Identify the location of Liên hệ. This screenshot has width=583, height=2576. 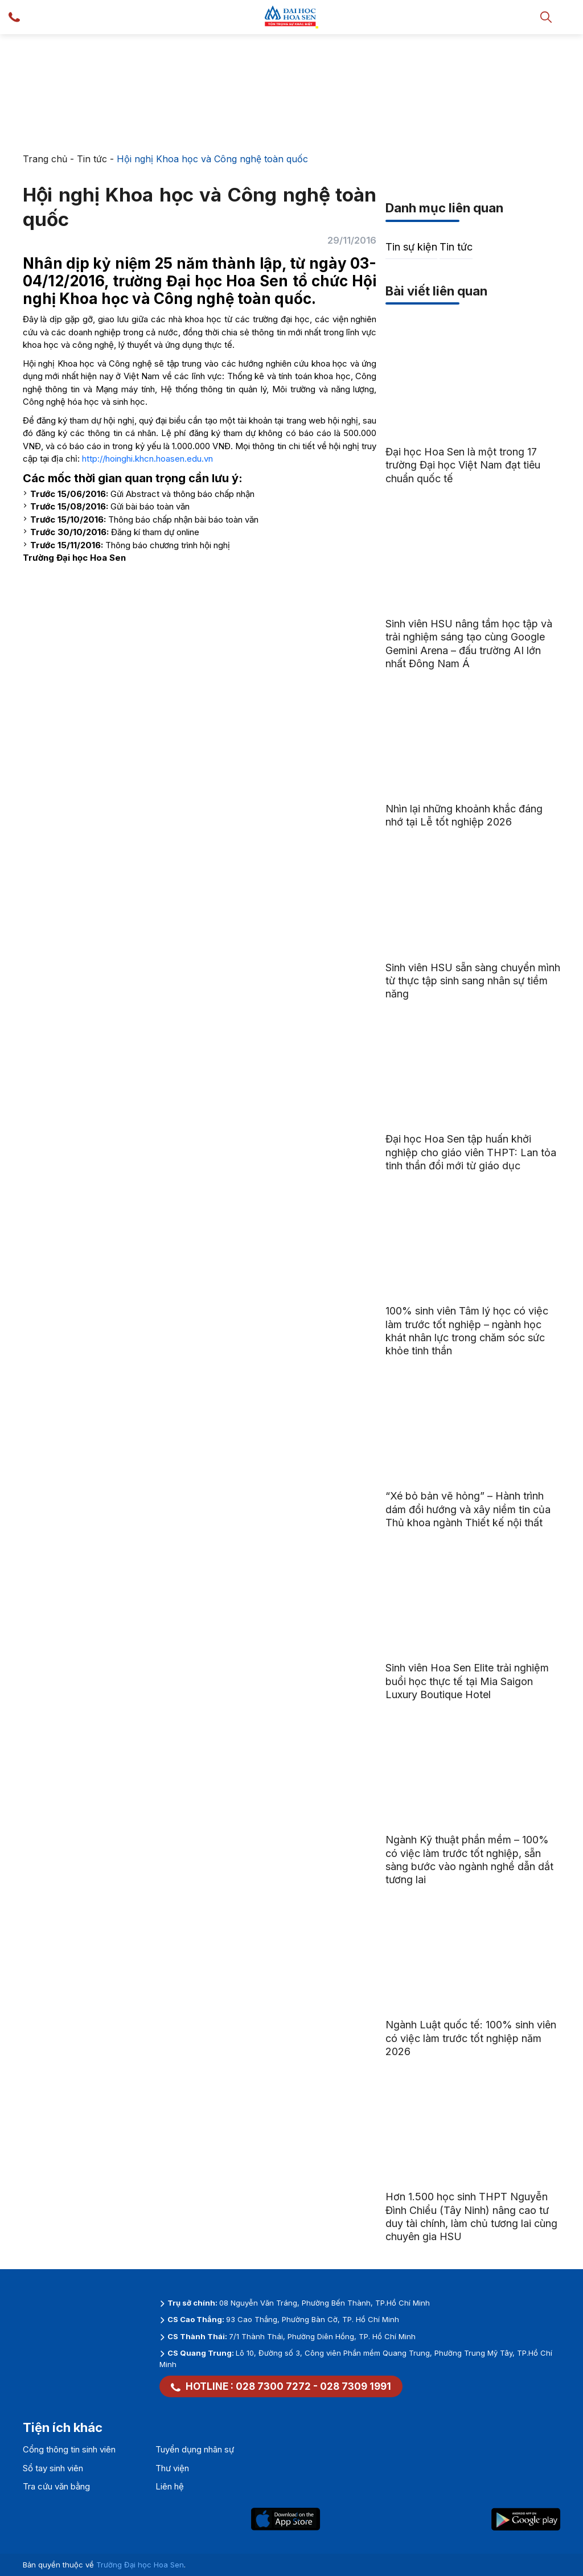
(169, 2486).